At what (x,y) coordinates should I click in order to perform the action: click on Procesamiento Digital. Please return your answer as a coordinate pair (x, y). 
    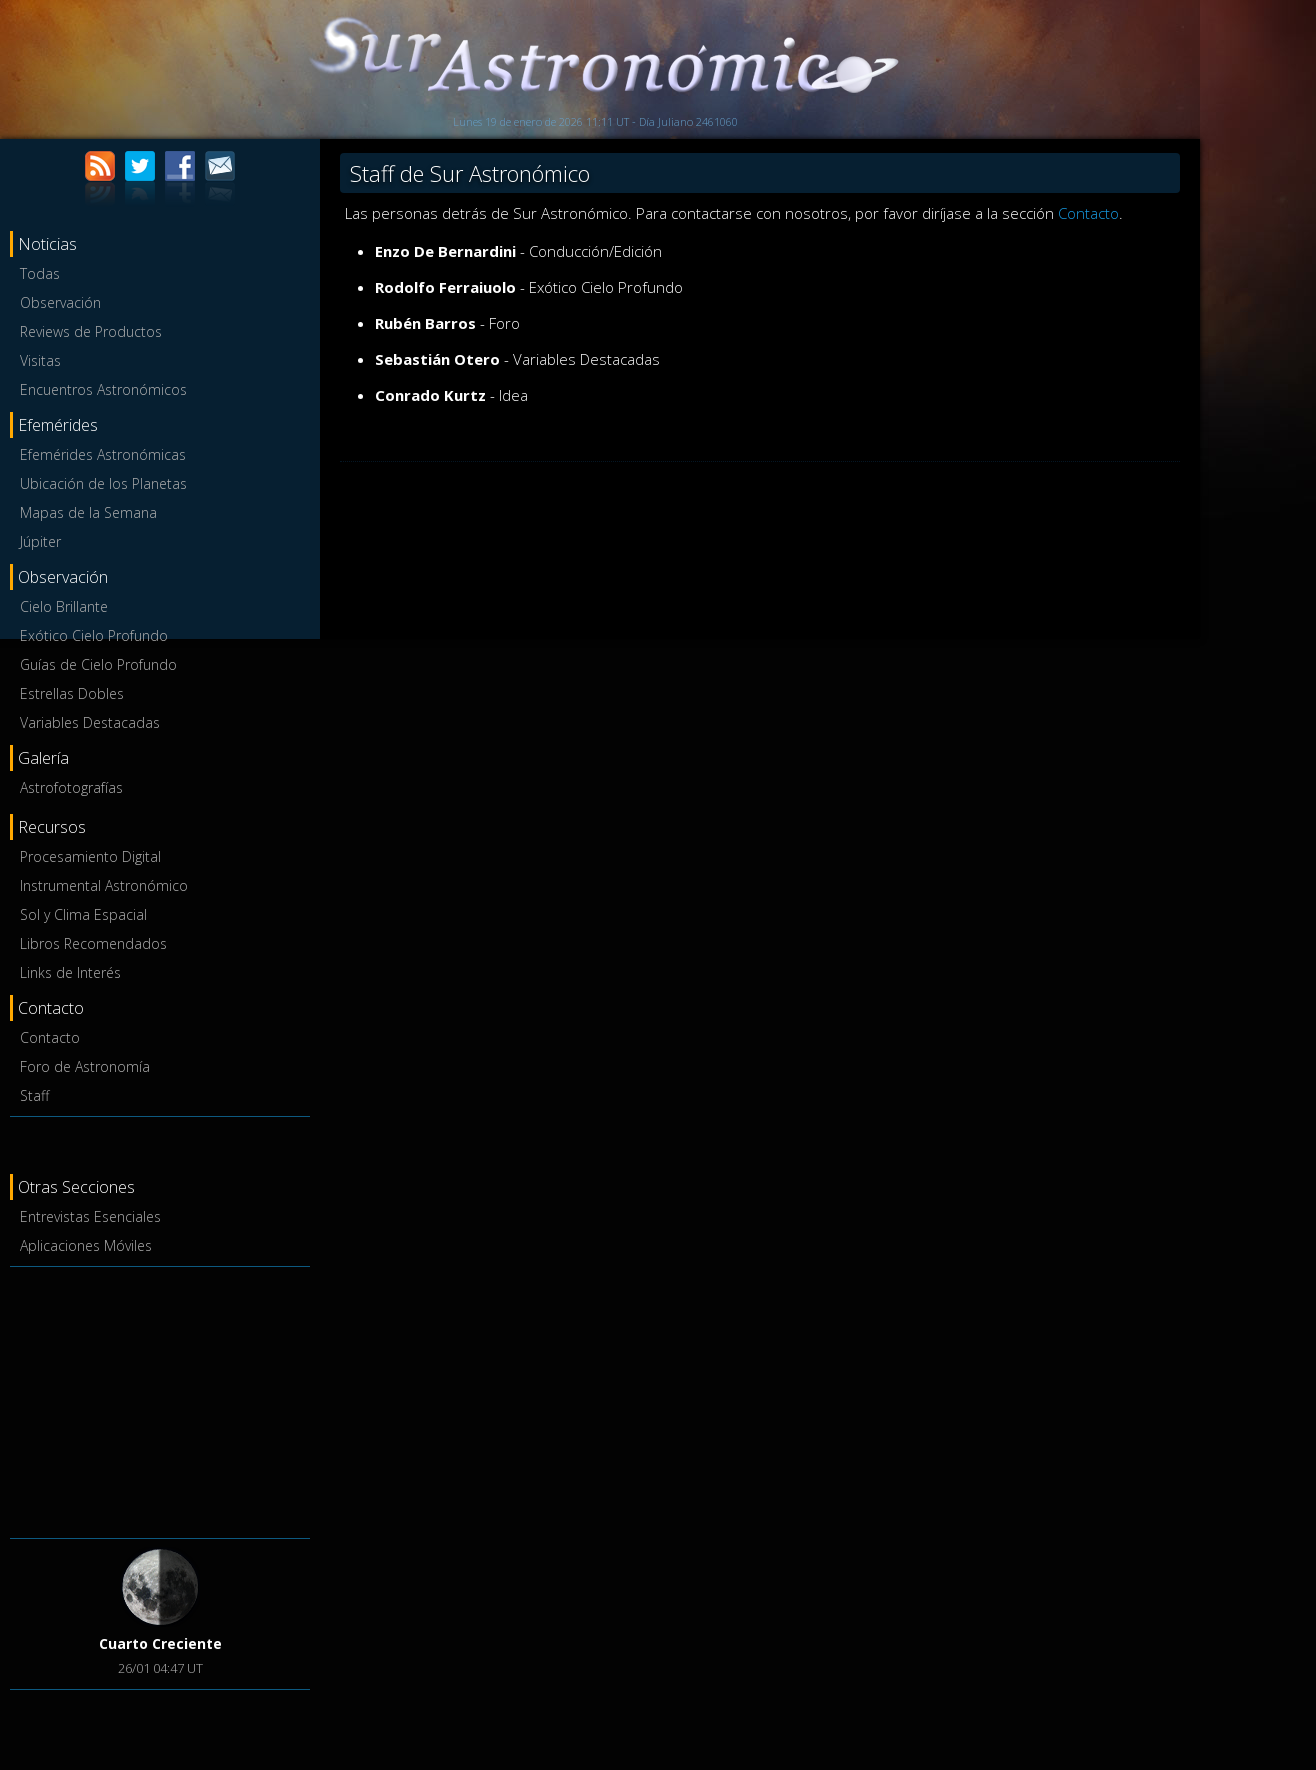
    Looking at the image, I should click on (90, 856).